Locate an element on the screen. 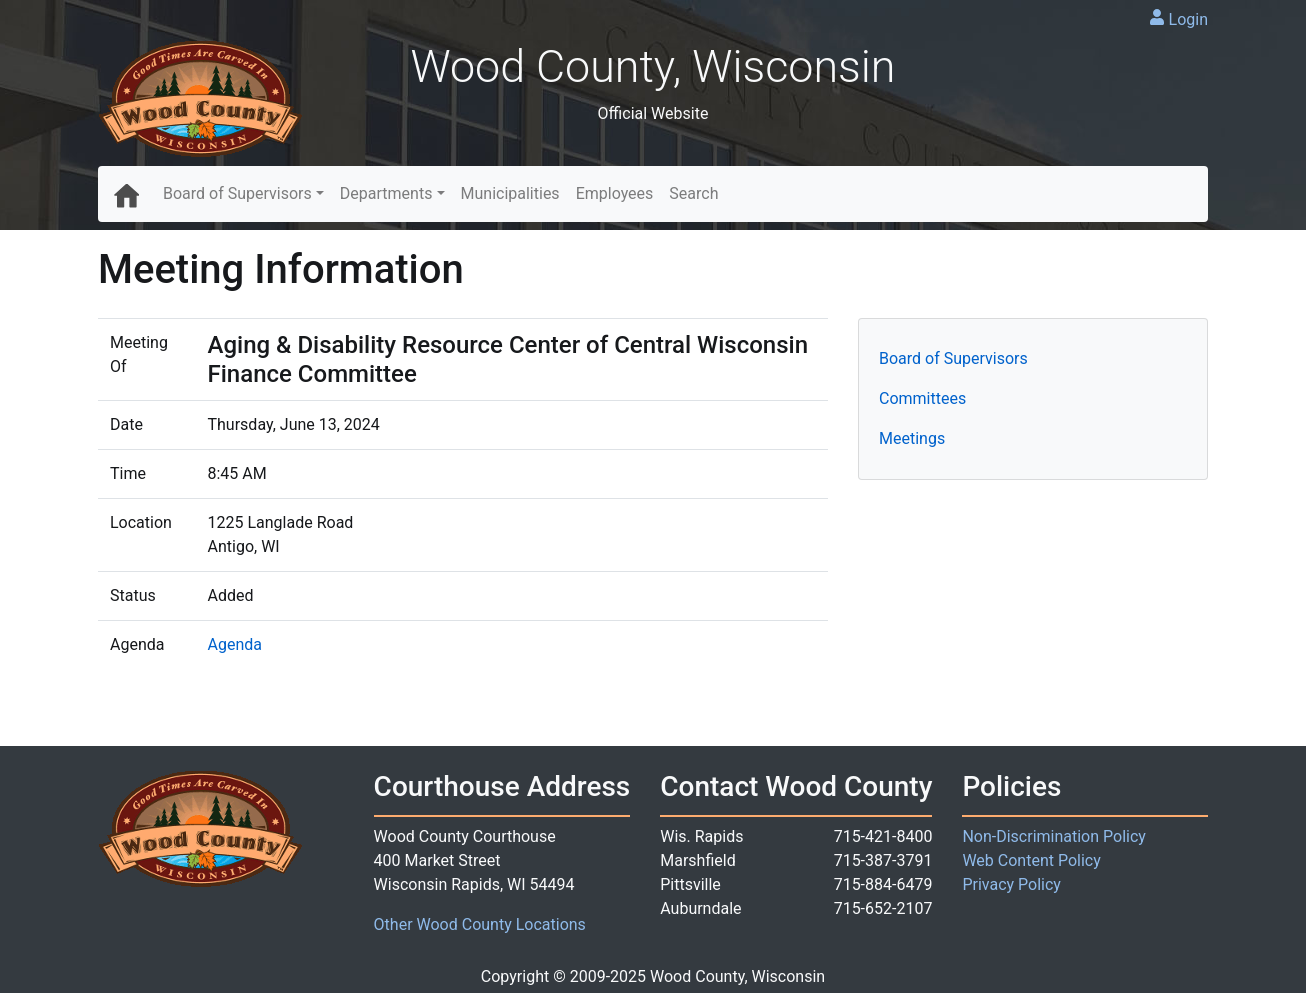 This screenshot has width=1306, height=993. Login is located at coordinates (1188, 19).